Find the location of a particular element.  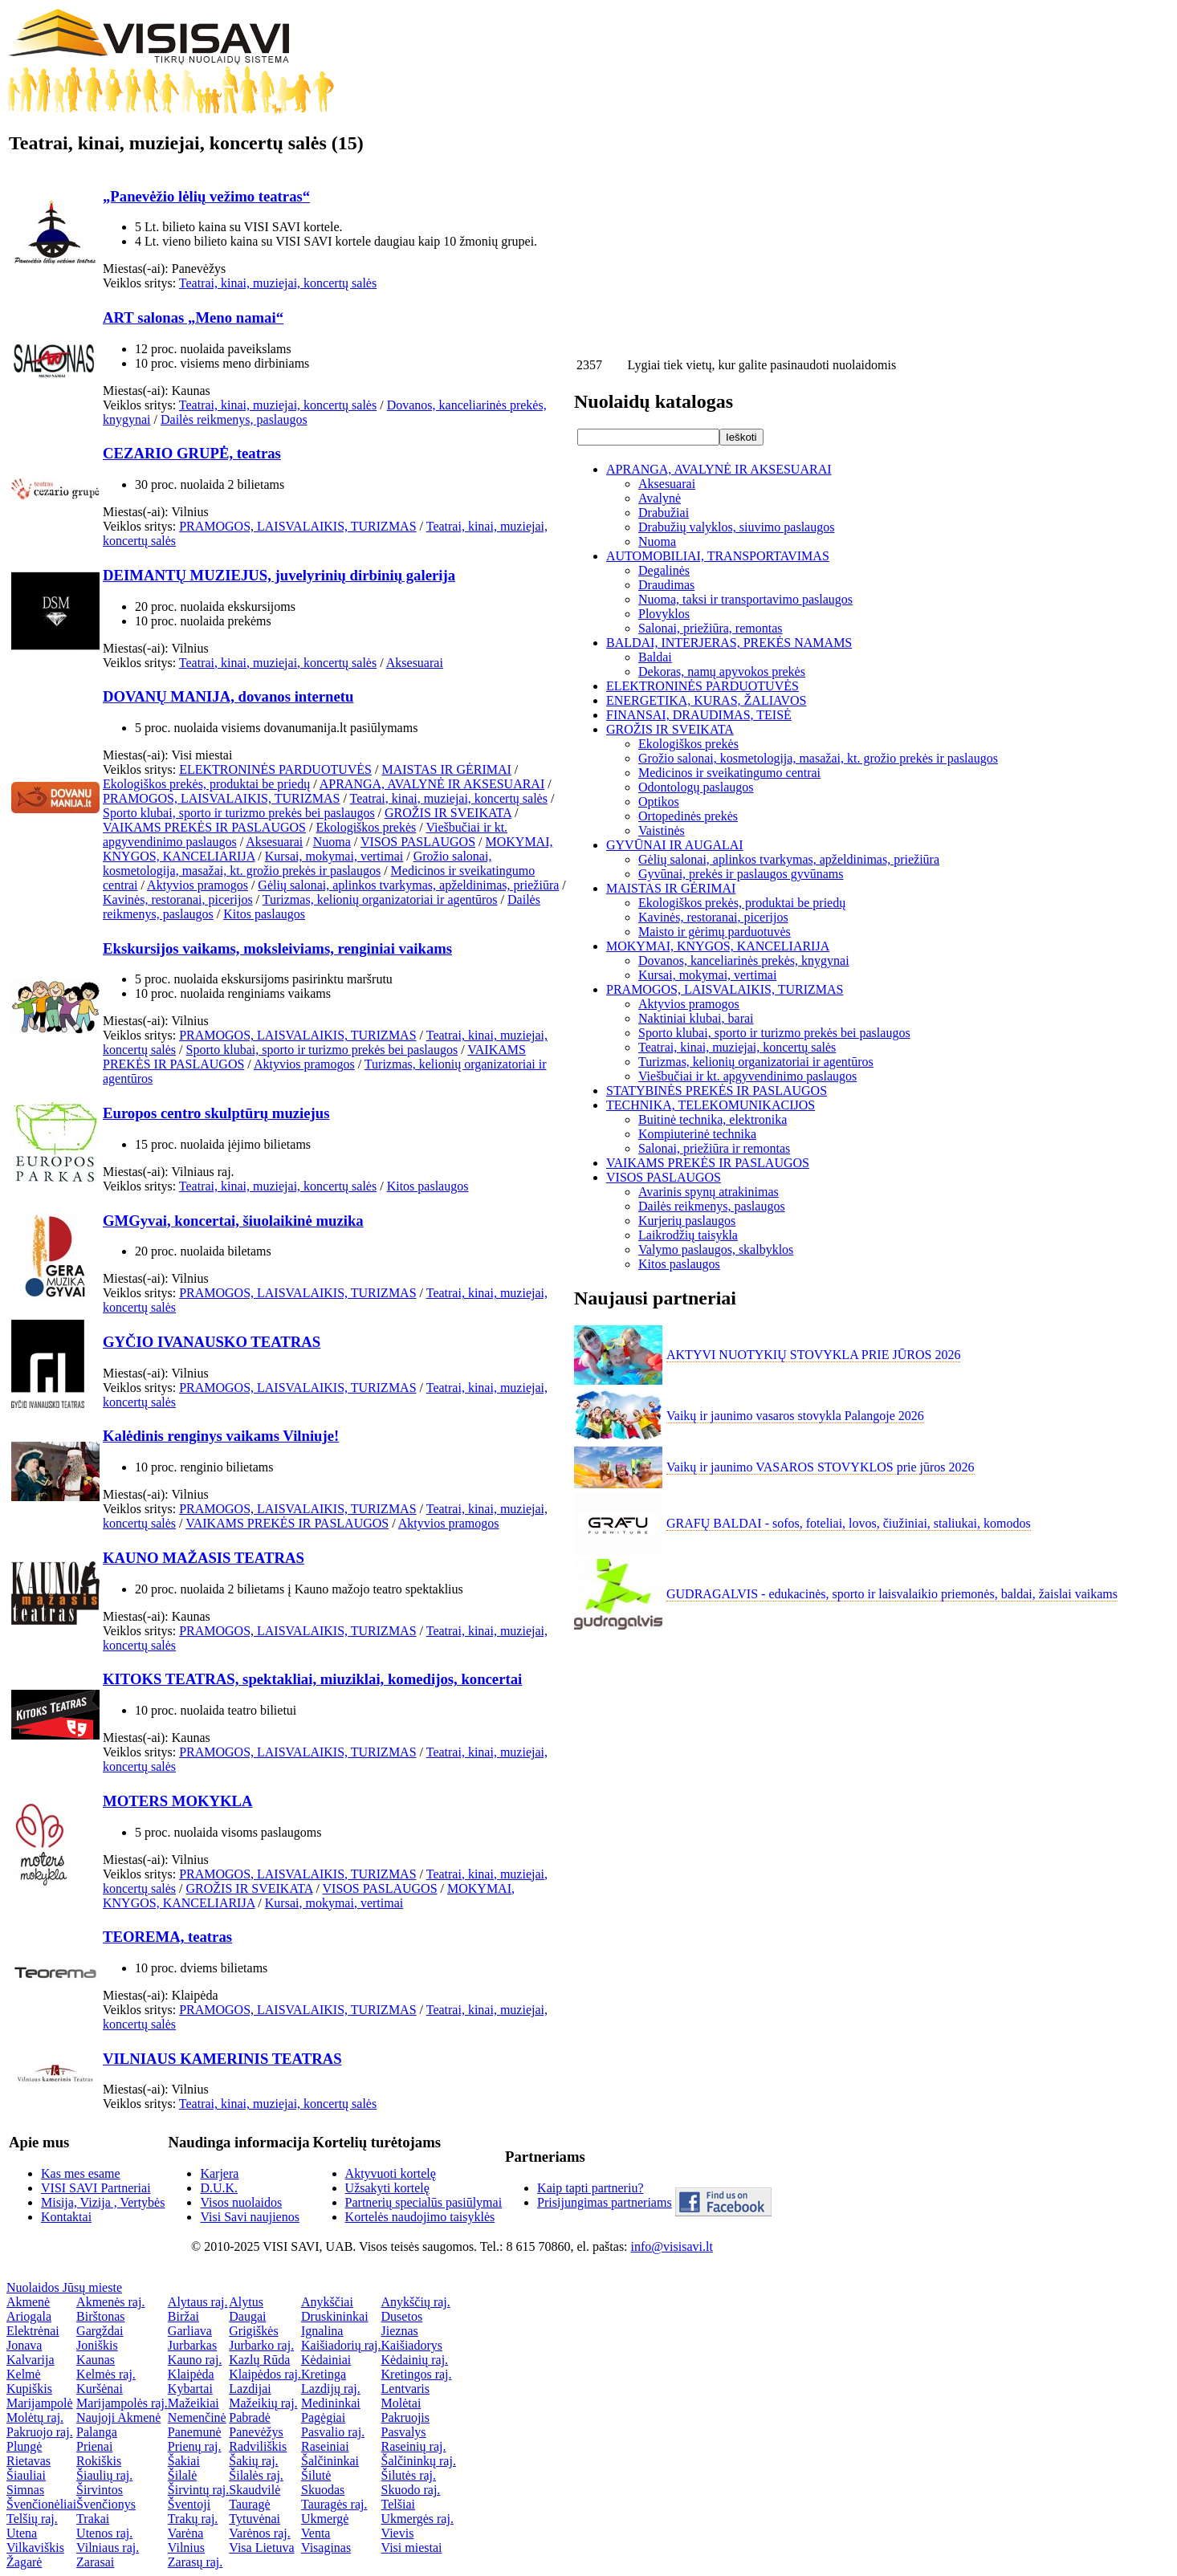

Plungė is located at coordinates (24, 2446).